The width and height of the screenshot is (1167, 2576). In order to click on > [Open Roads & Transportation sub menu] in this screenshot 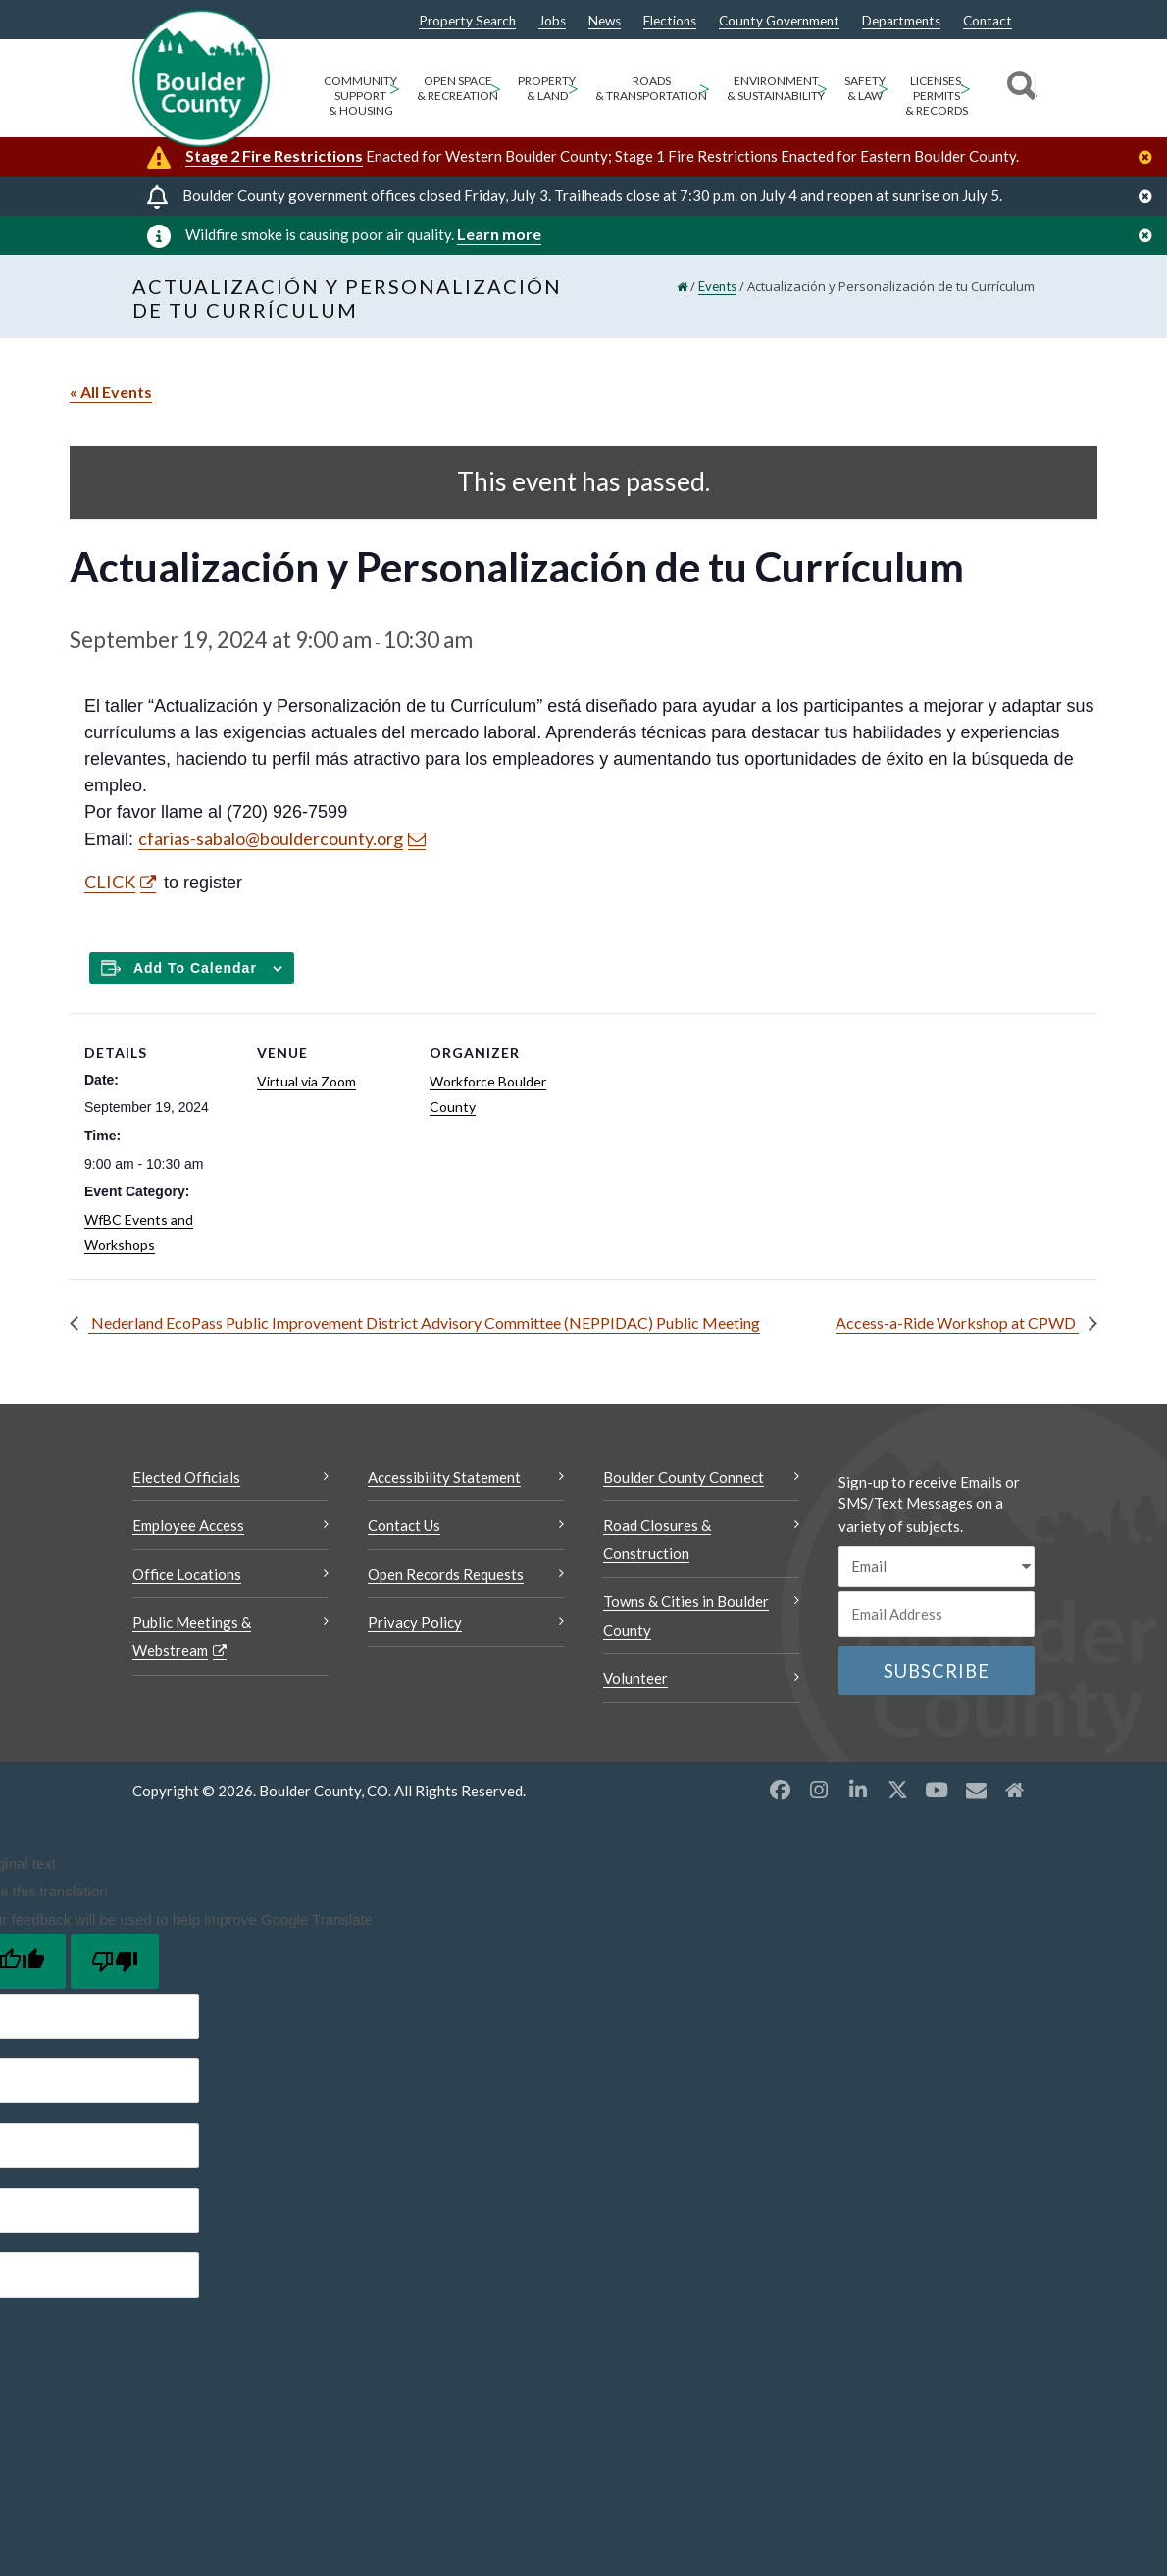, I will do `click(704, 88)`.